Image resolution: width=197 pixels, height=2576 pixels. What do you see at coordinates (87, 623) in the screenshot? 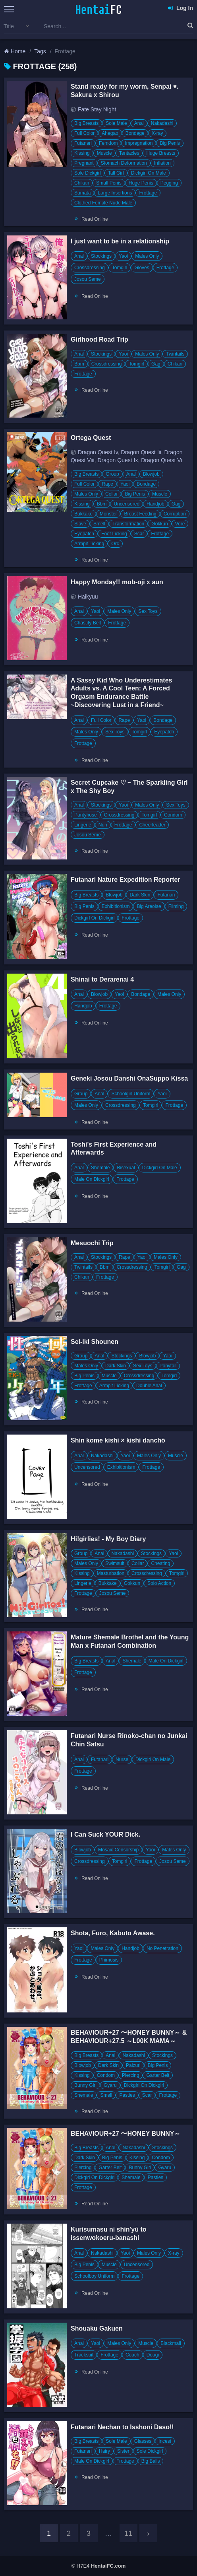
I see `Chastity Belt` at bounding box center [87, 623].